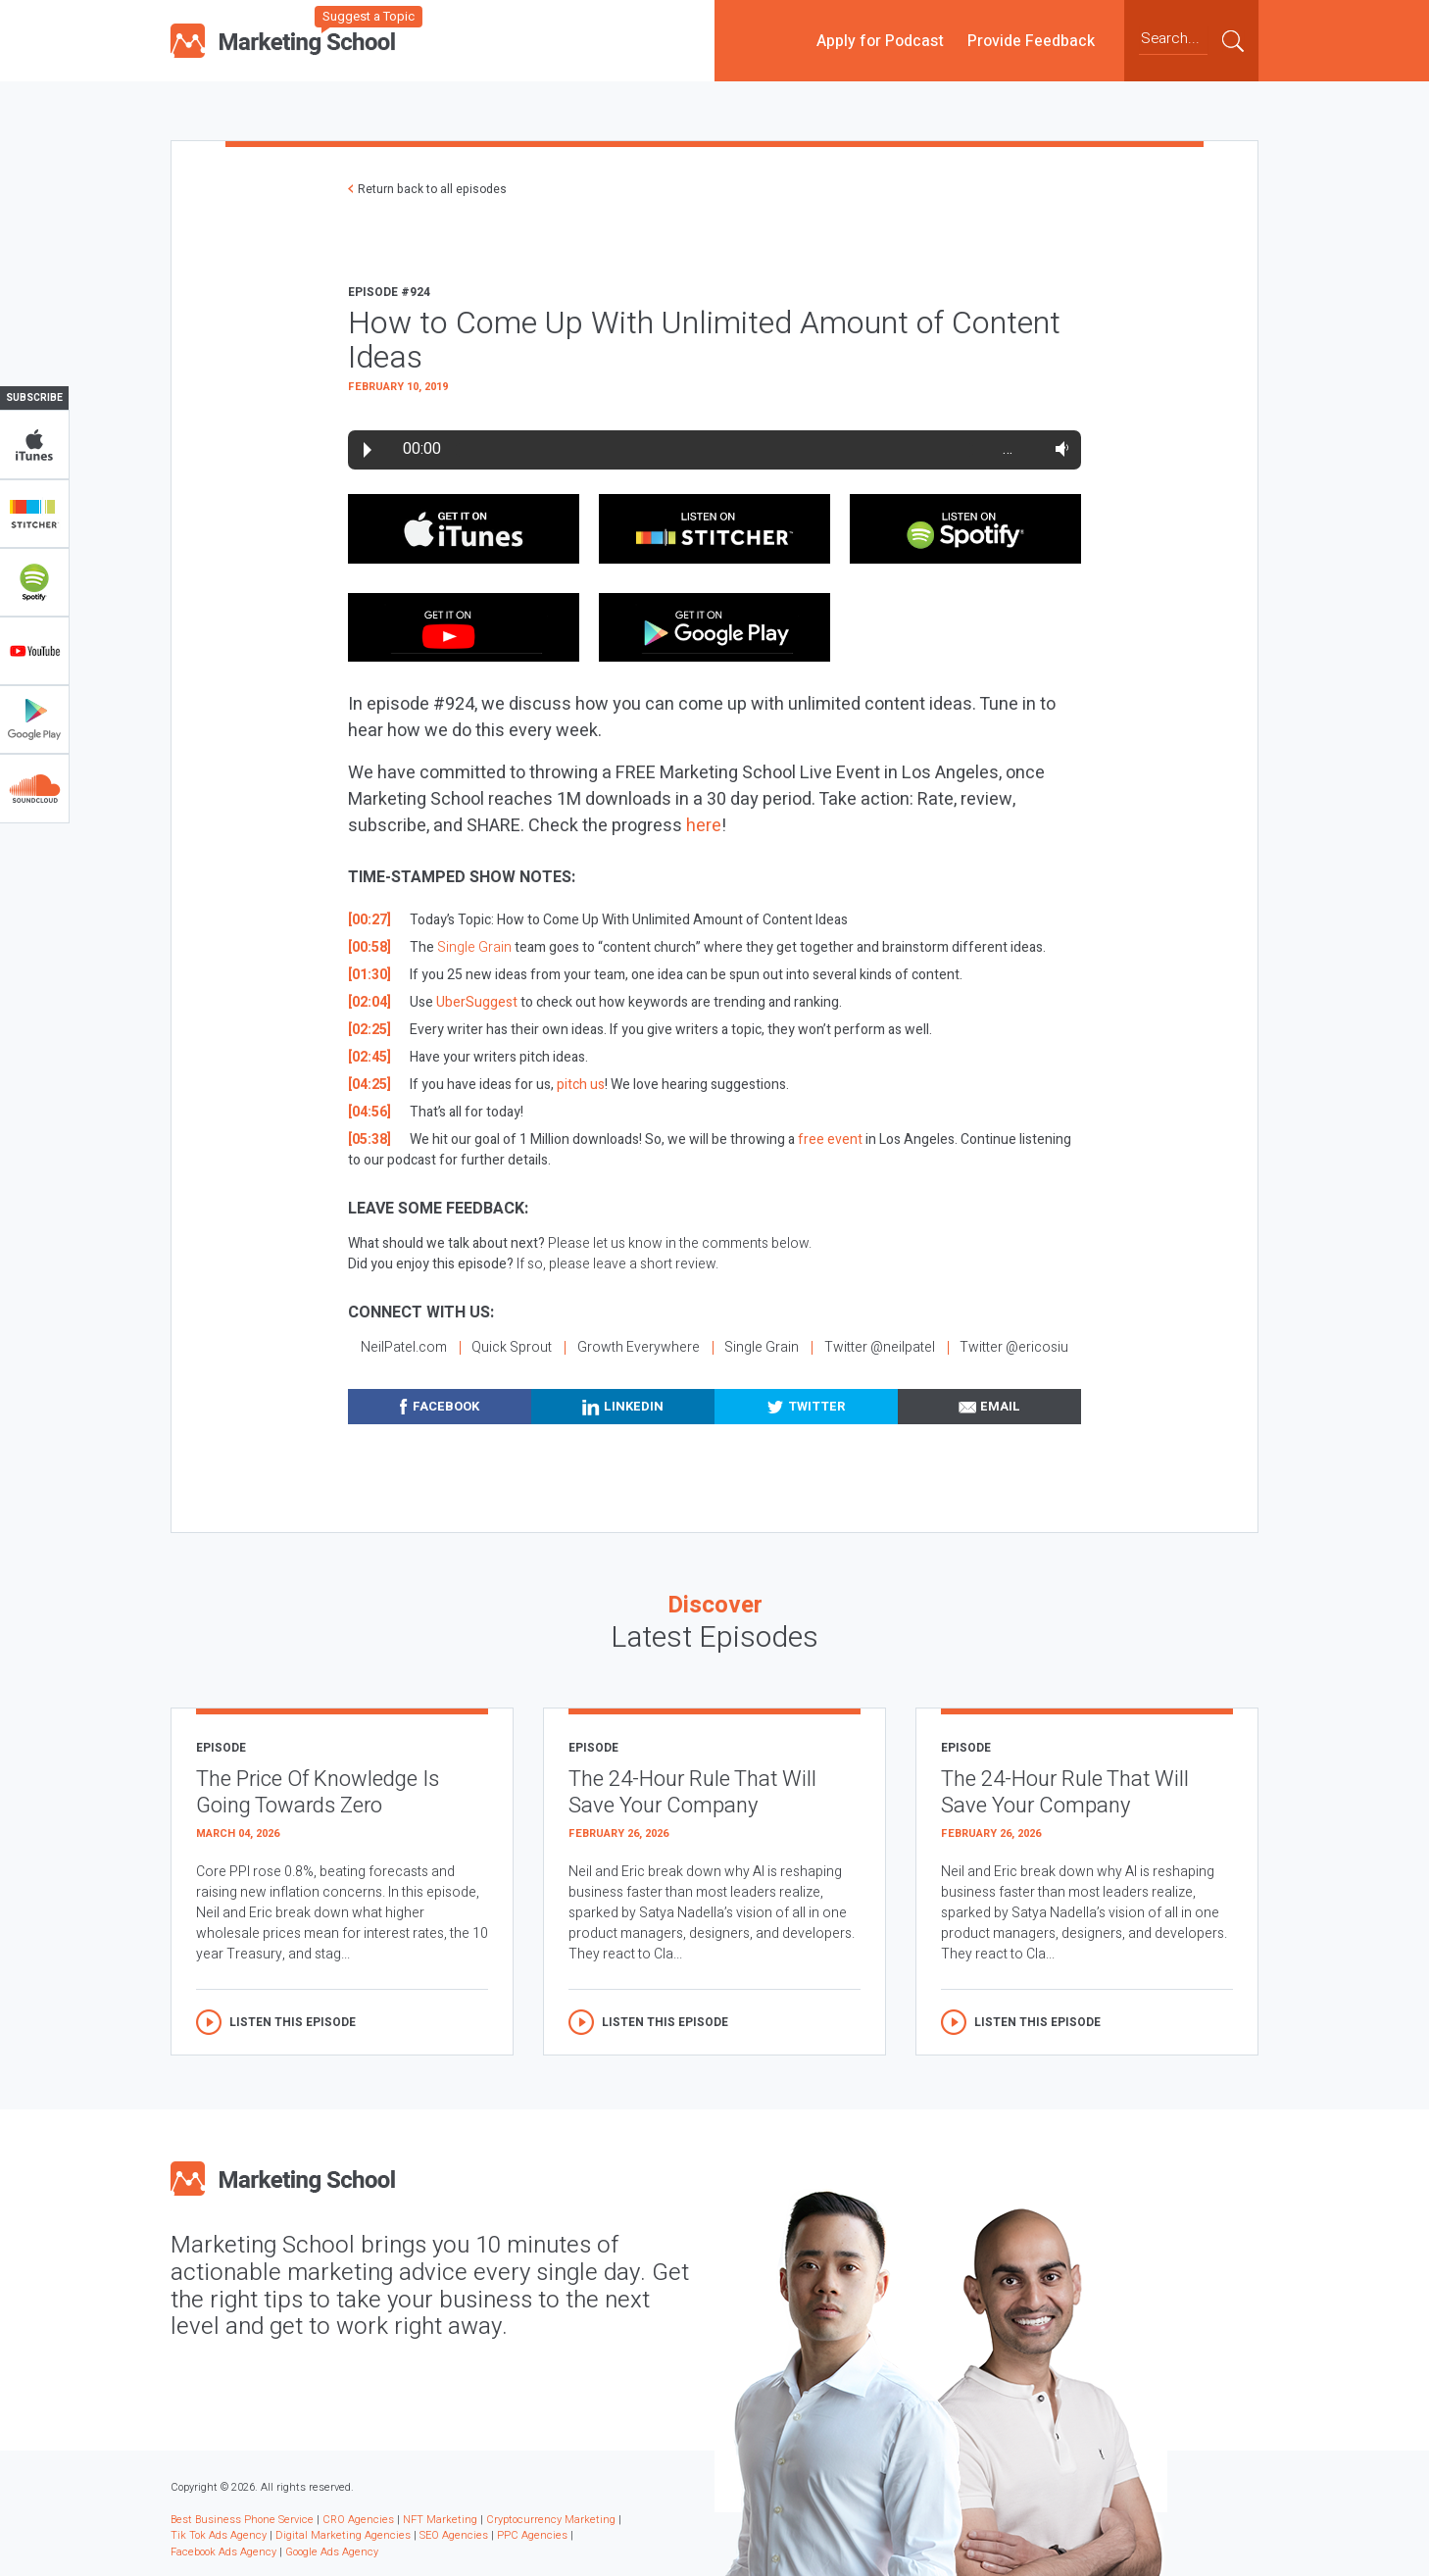  I want to click on Apply for Podcast, so click(880, 40).